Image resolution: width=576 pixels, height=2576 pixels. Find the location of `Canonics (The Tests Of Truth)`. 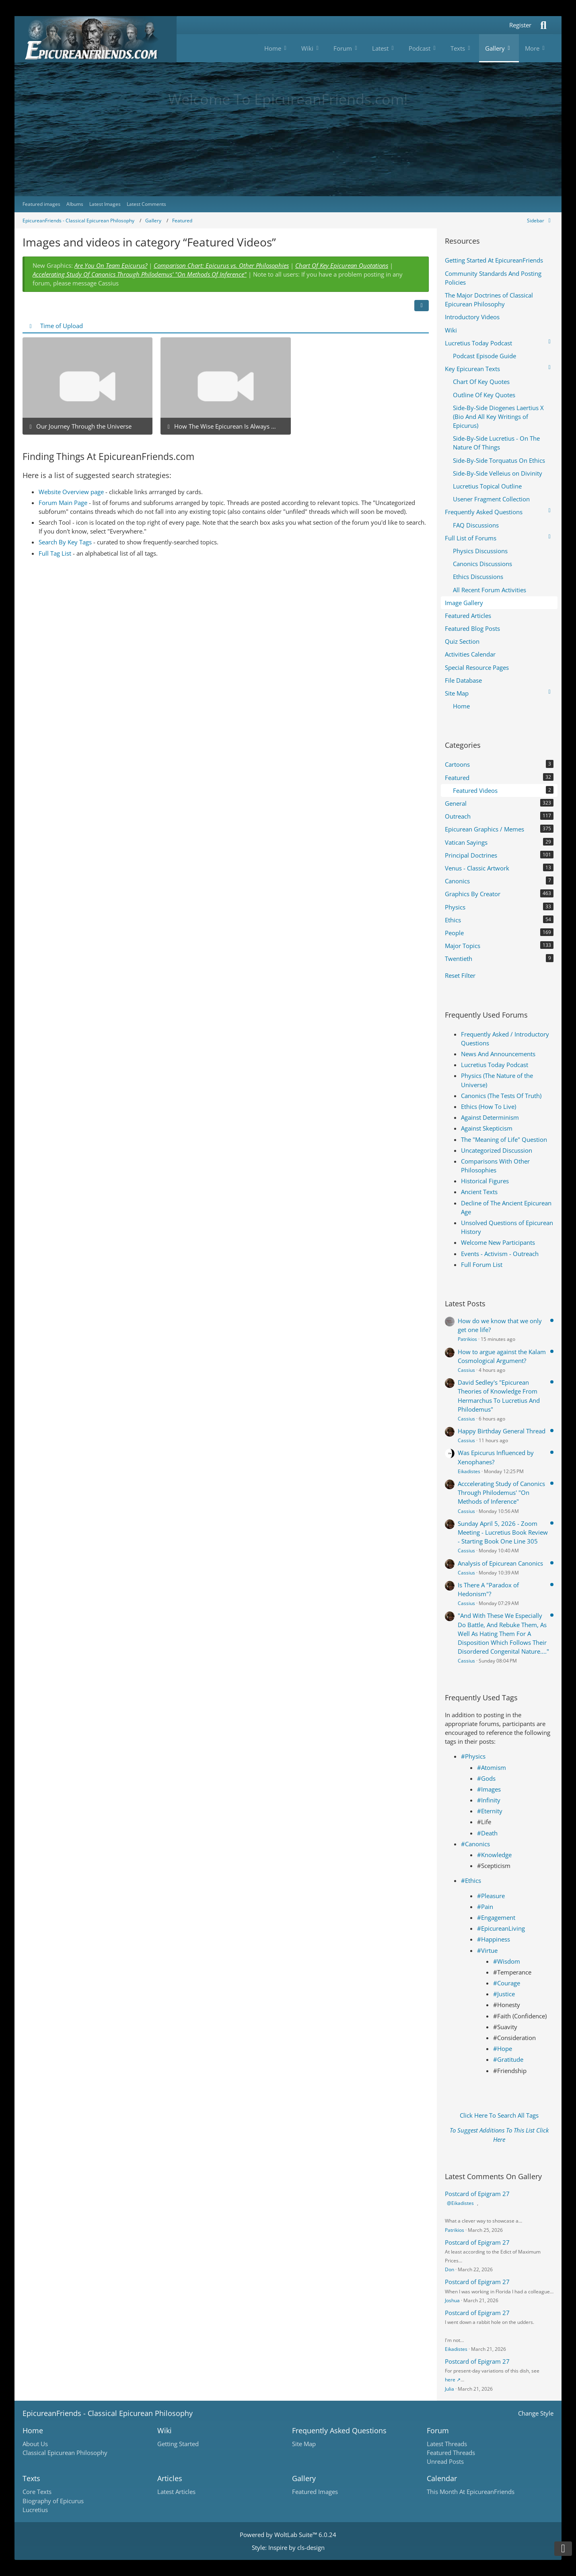

Canonics (The Tests Of Truth) is located at coordinates (501, 1096).